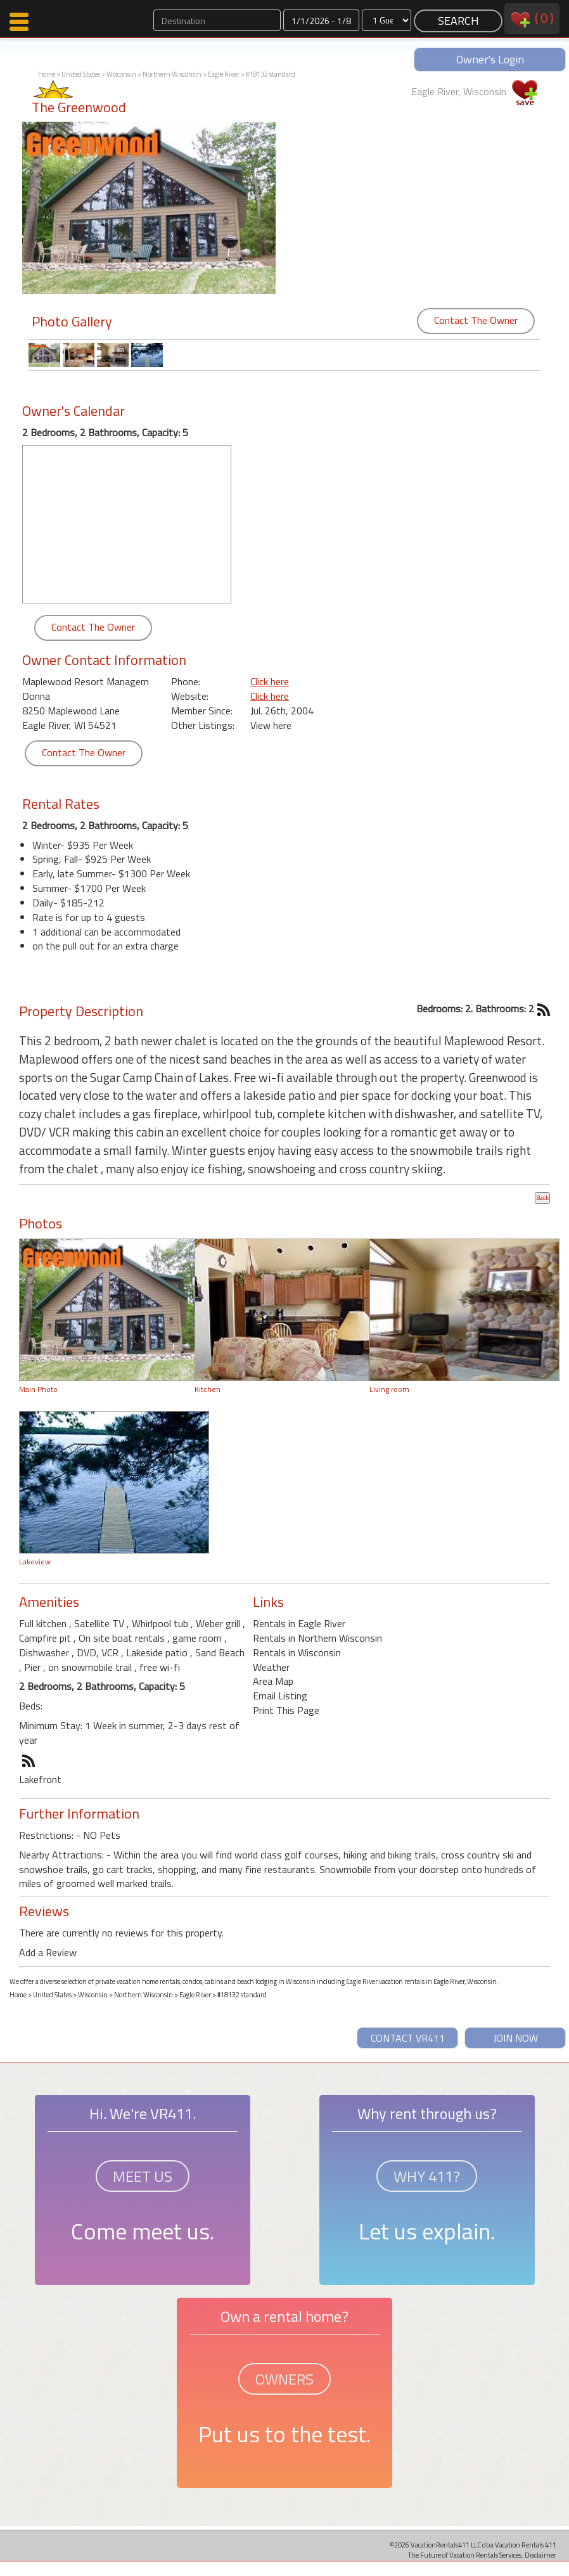  What do you see at coordinates (280, 1695) in the screenshot?
I see `Email Listing` at bounding box center [280, 1695].